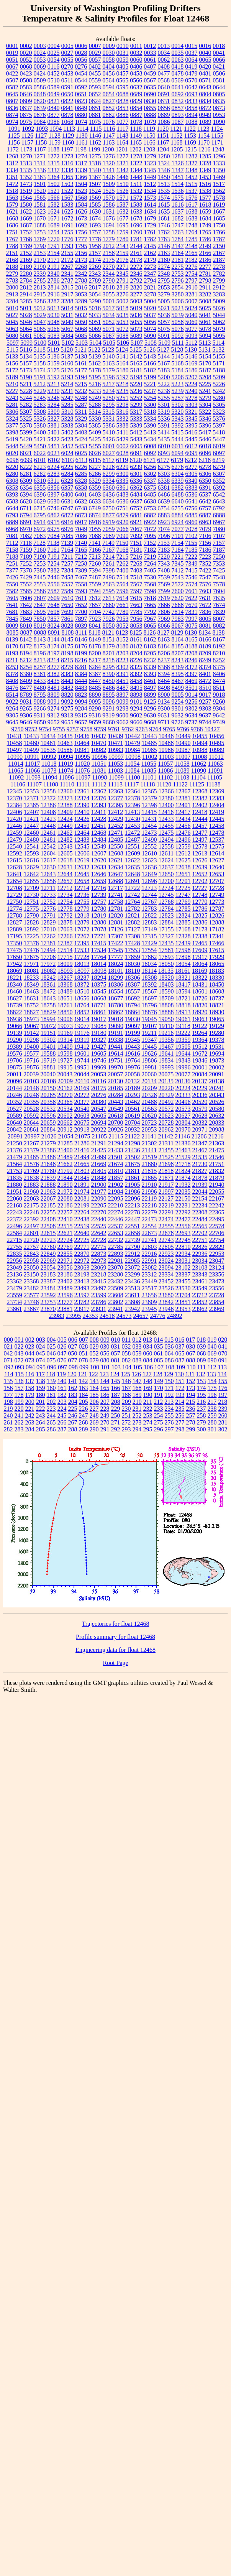  What do you see at coordinates (191, 708) in the screenshot?
I see `9302` at bounding box center [191, 708].